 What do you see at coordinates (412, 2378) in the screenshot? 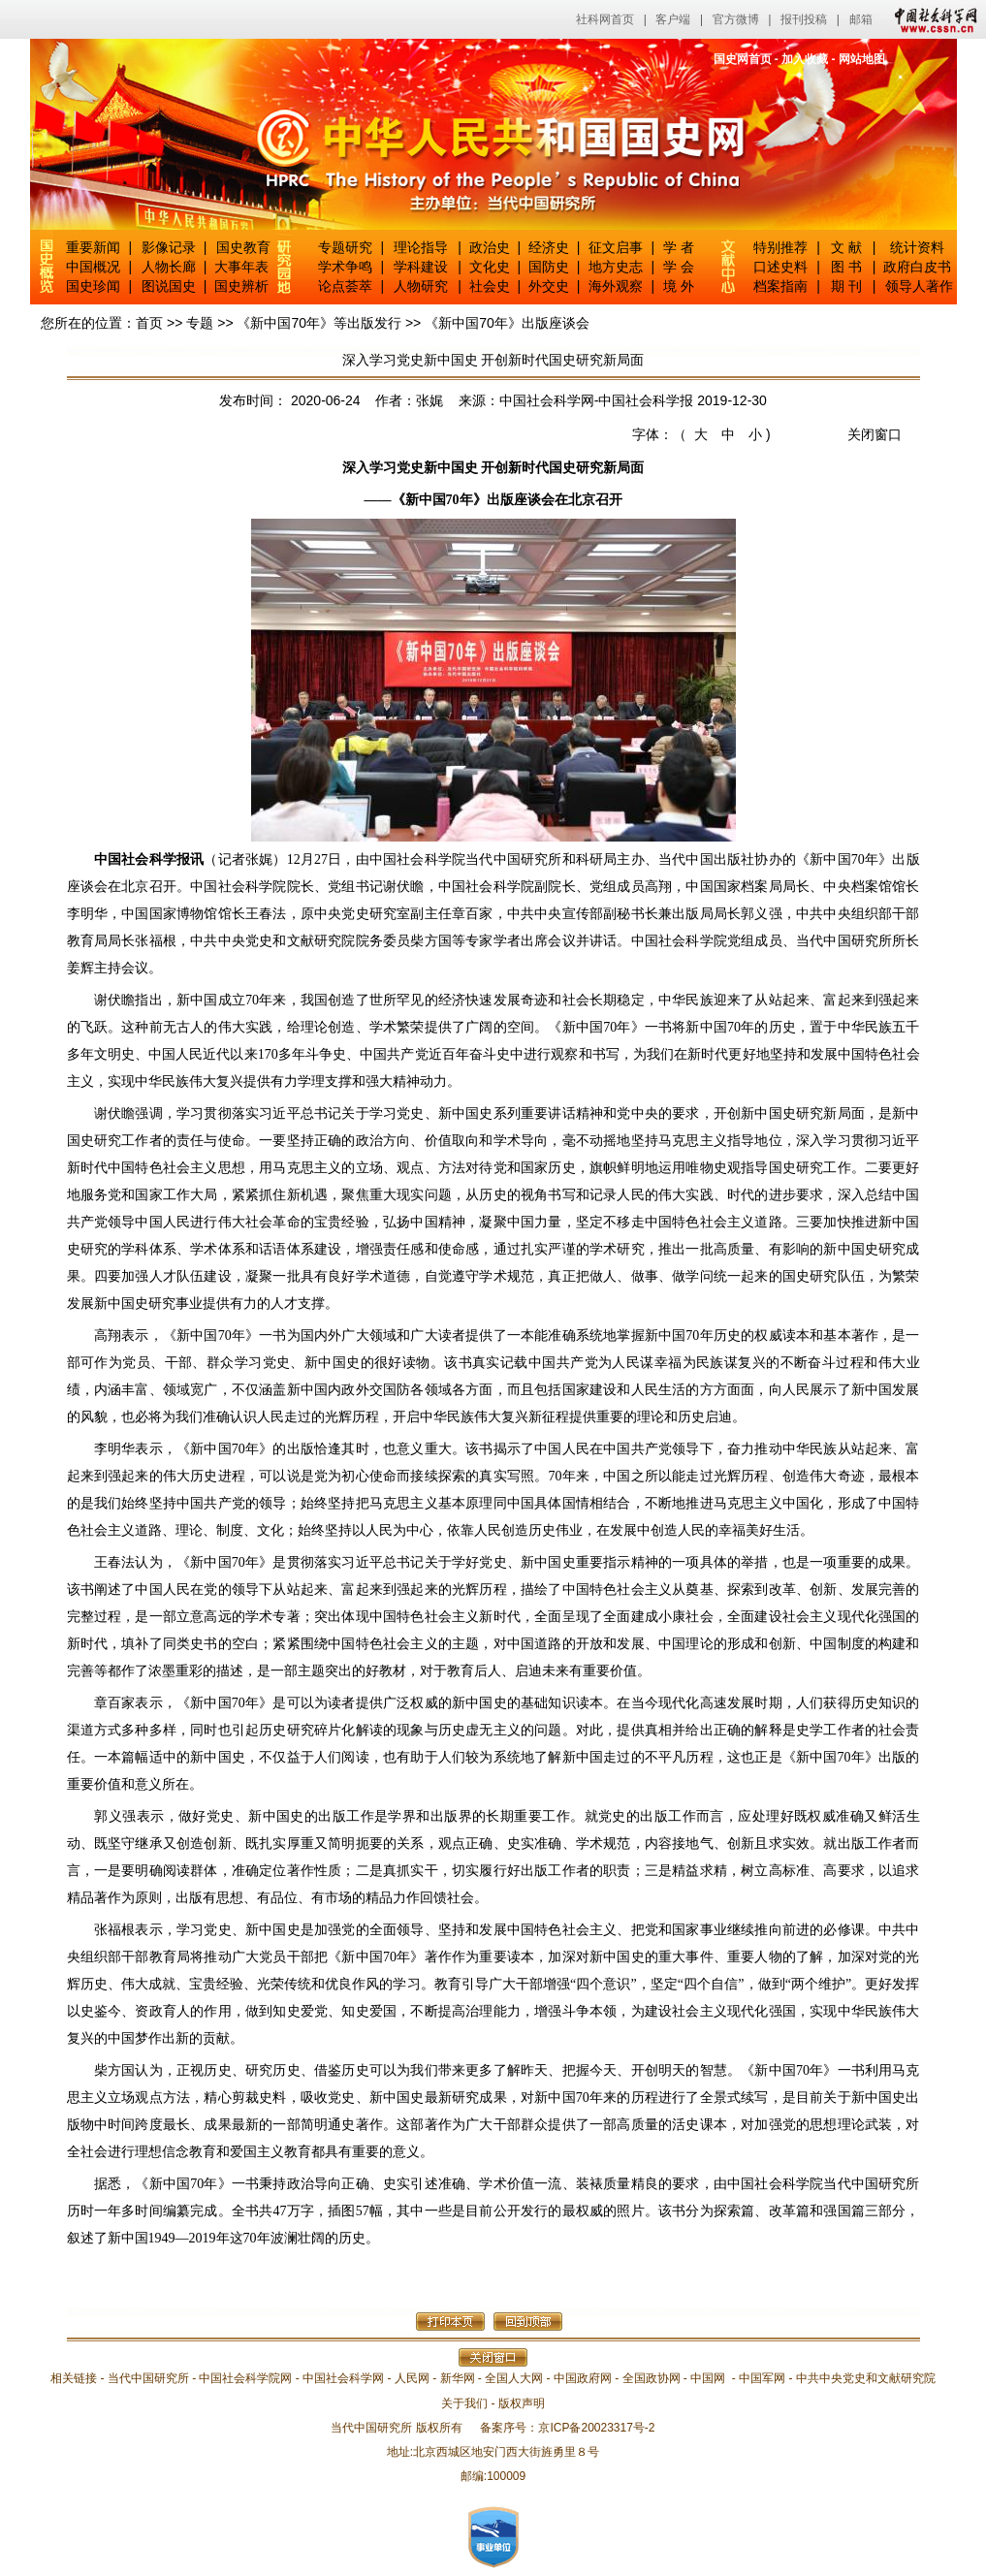
I see `人民网` at bounding box center [412, 2378].